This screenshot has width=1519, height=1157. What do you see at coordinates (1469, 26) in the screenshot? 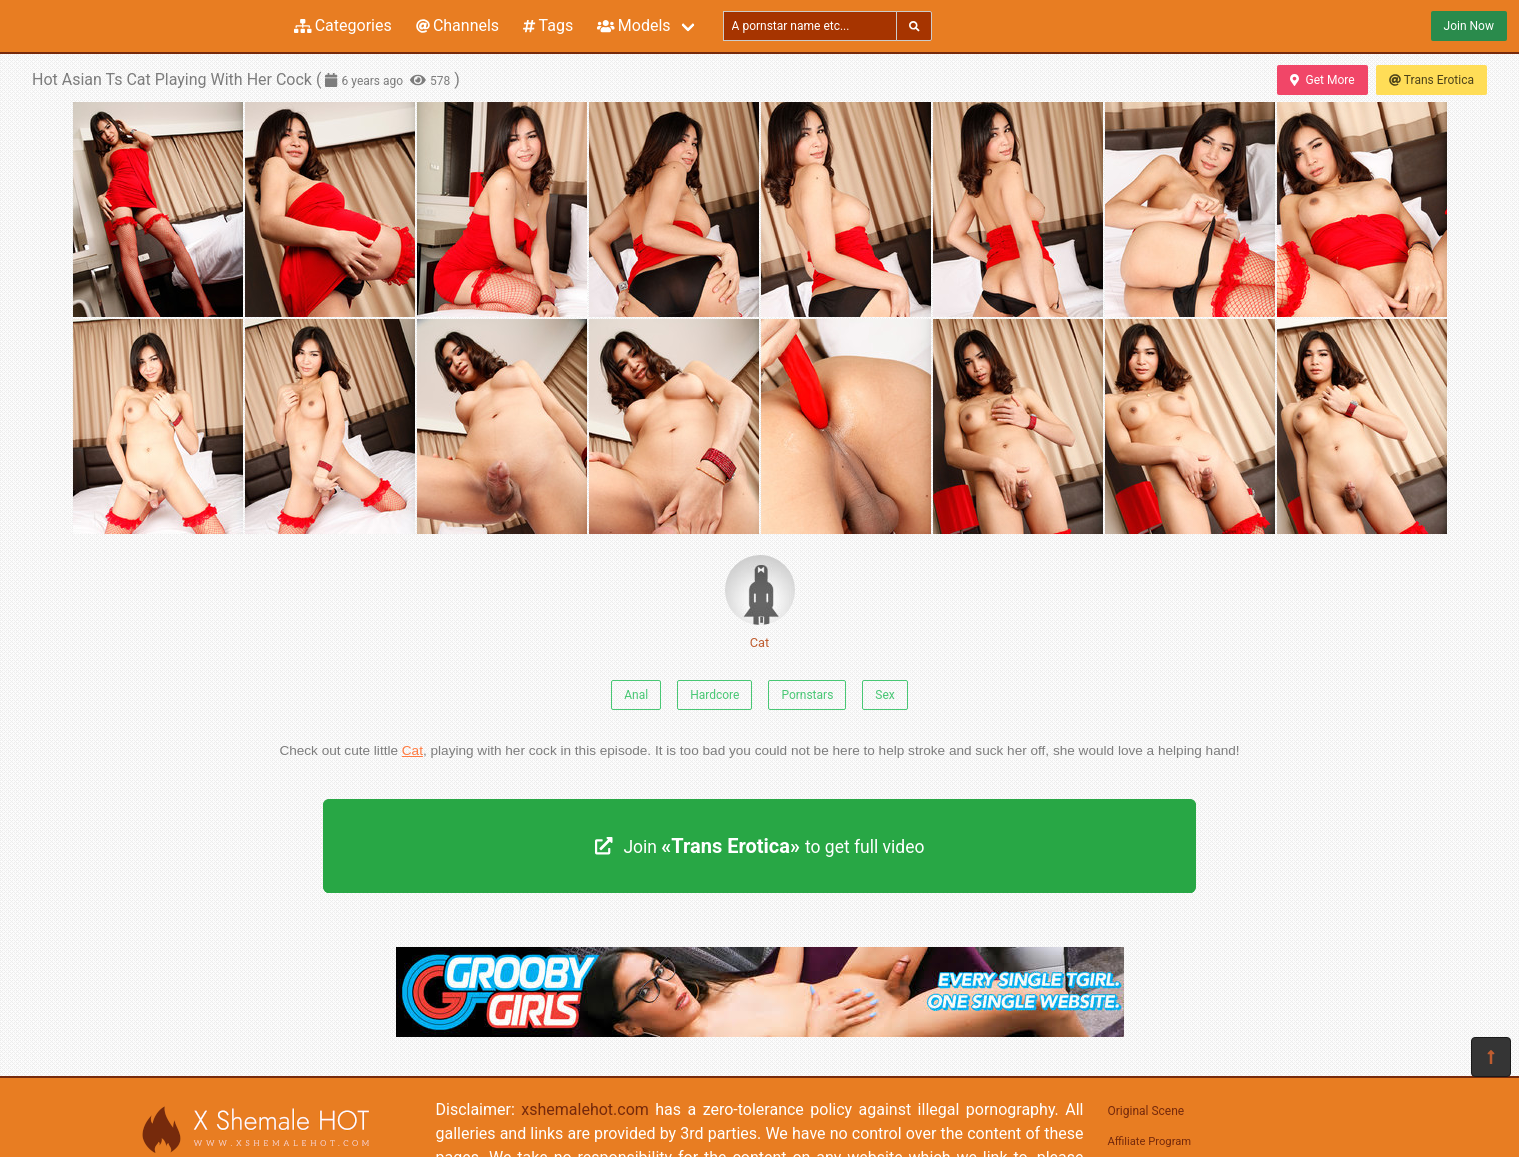
I see `Join Now` at bounding box center [1469, 26].